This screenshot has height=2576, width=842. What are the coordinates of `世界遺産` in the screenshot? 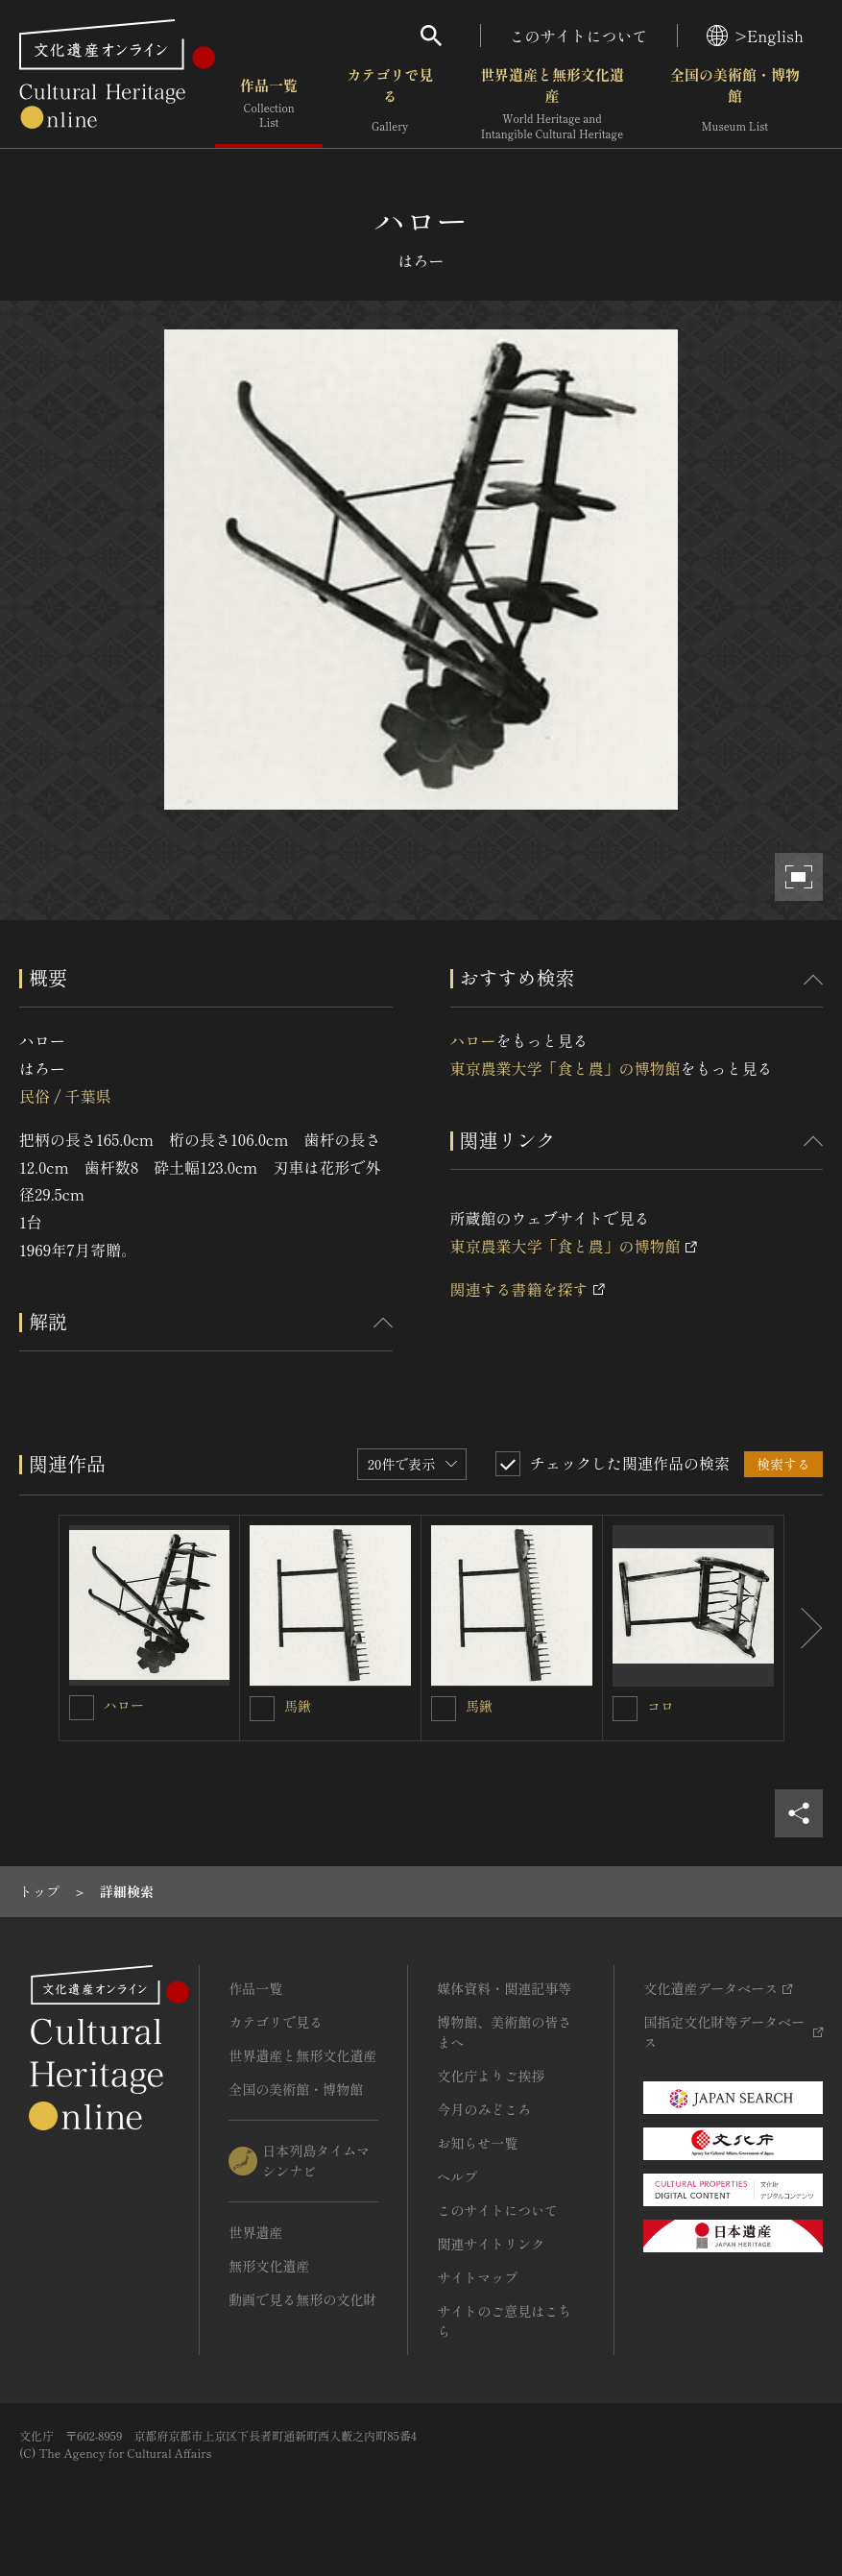 It's located at (255, 2232).